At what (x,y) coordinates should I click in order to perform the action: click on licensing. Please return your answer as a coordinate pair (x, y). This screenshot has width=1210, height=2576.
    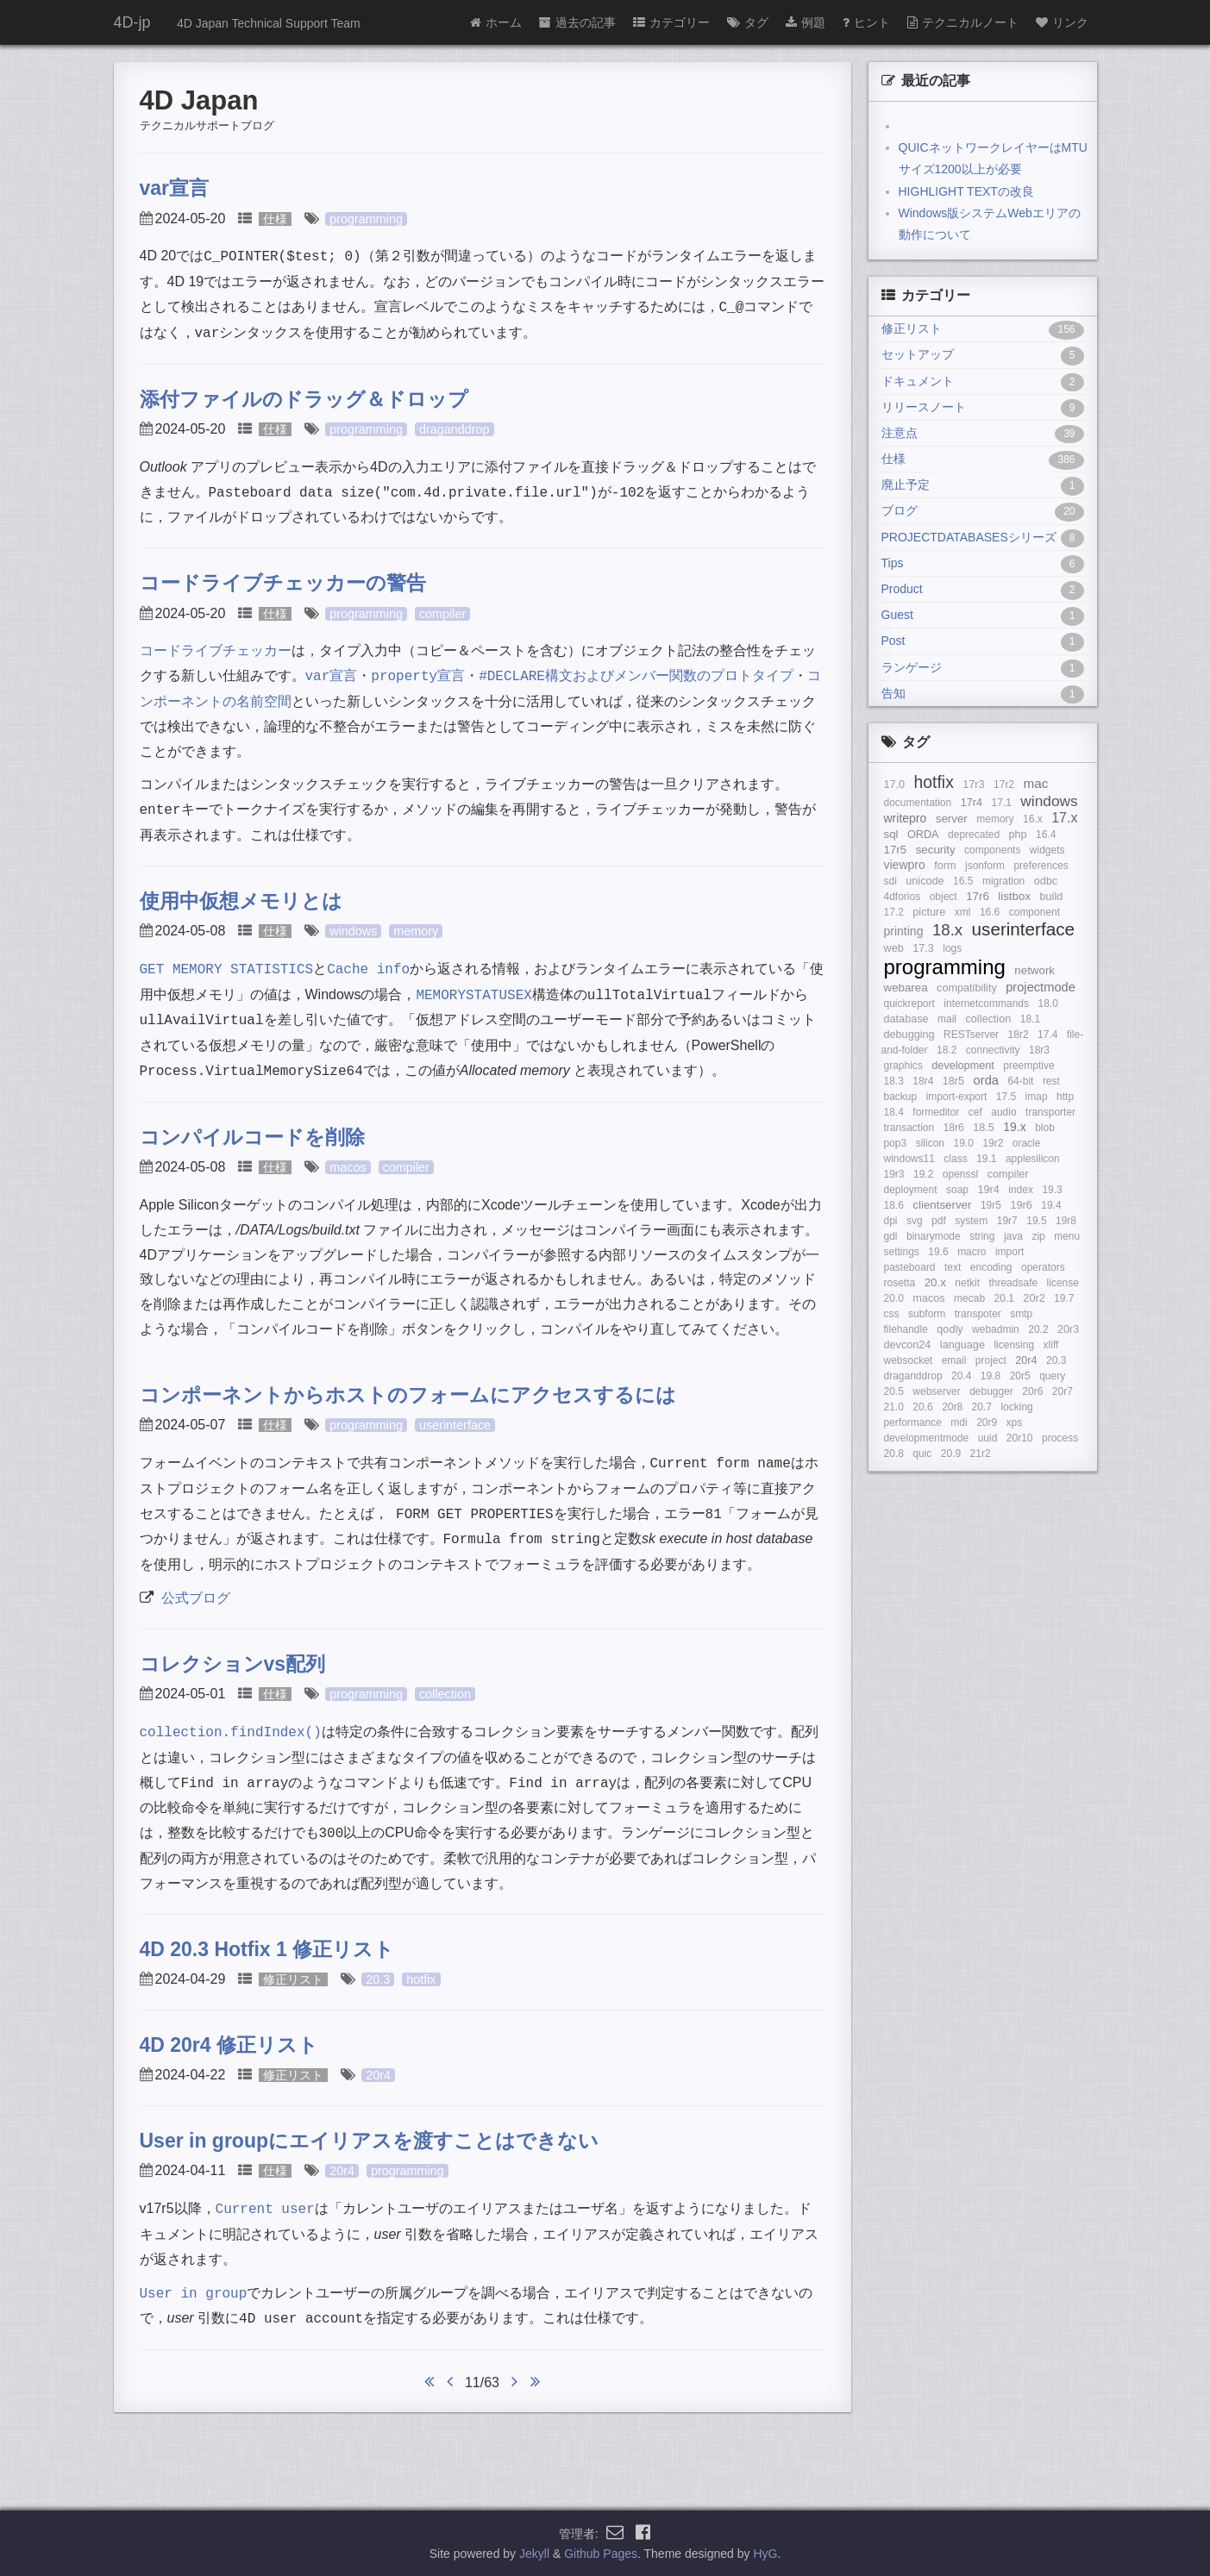
    Looking at the image, I should click on (1014, 1345).